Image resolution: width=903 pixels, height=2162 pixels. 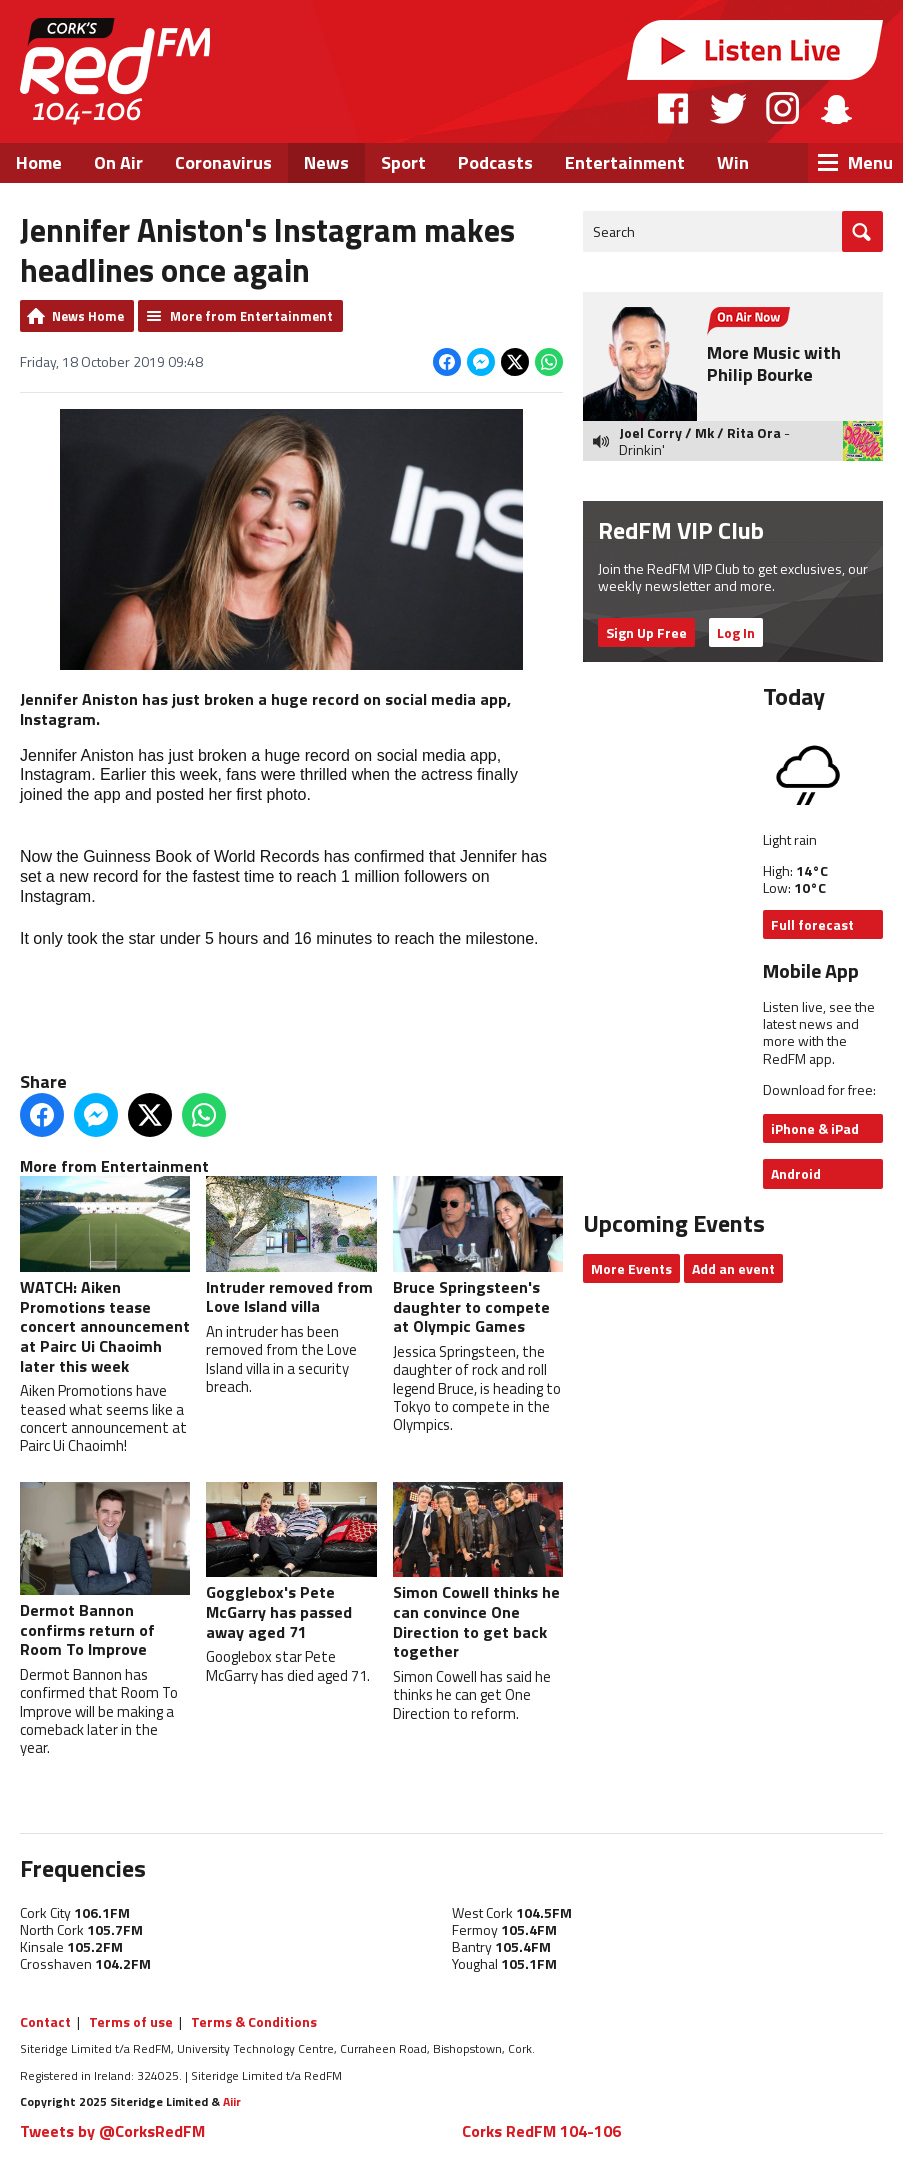 What do you see at coordinates (112, 2131) in the screenshot?
I see `Tweets by @CorksRedFM` at bounding box center [112, 2131].